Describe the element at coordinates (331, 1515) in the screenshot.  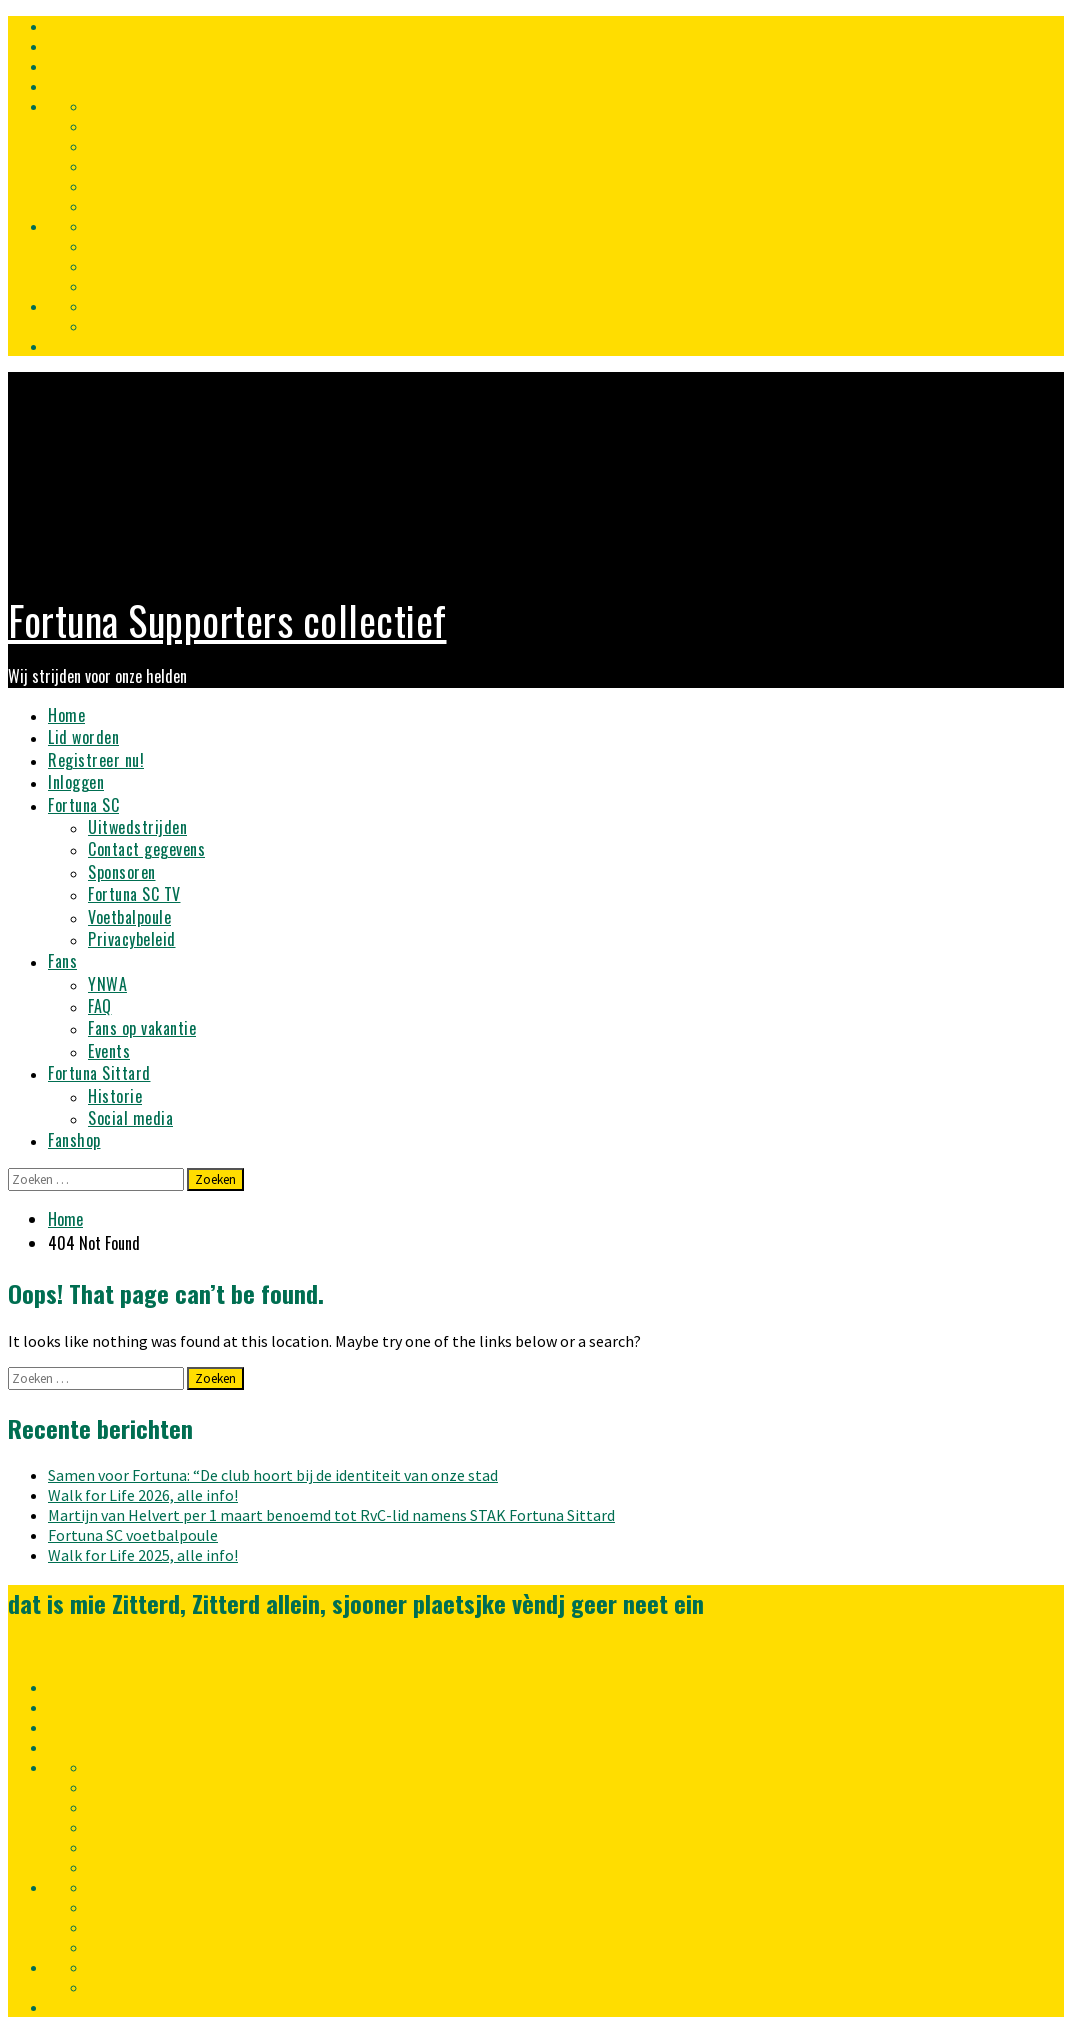
I see `Martijn van Helvert per 1 maart benoemd tot RvC-lid namens STAK Fortuna Sittard` at that location.